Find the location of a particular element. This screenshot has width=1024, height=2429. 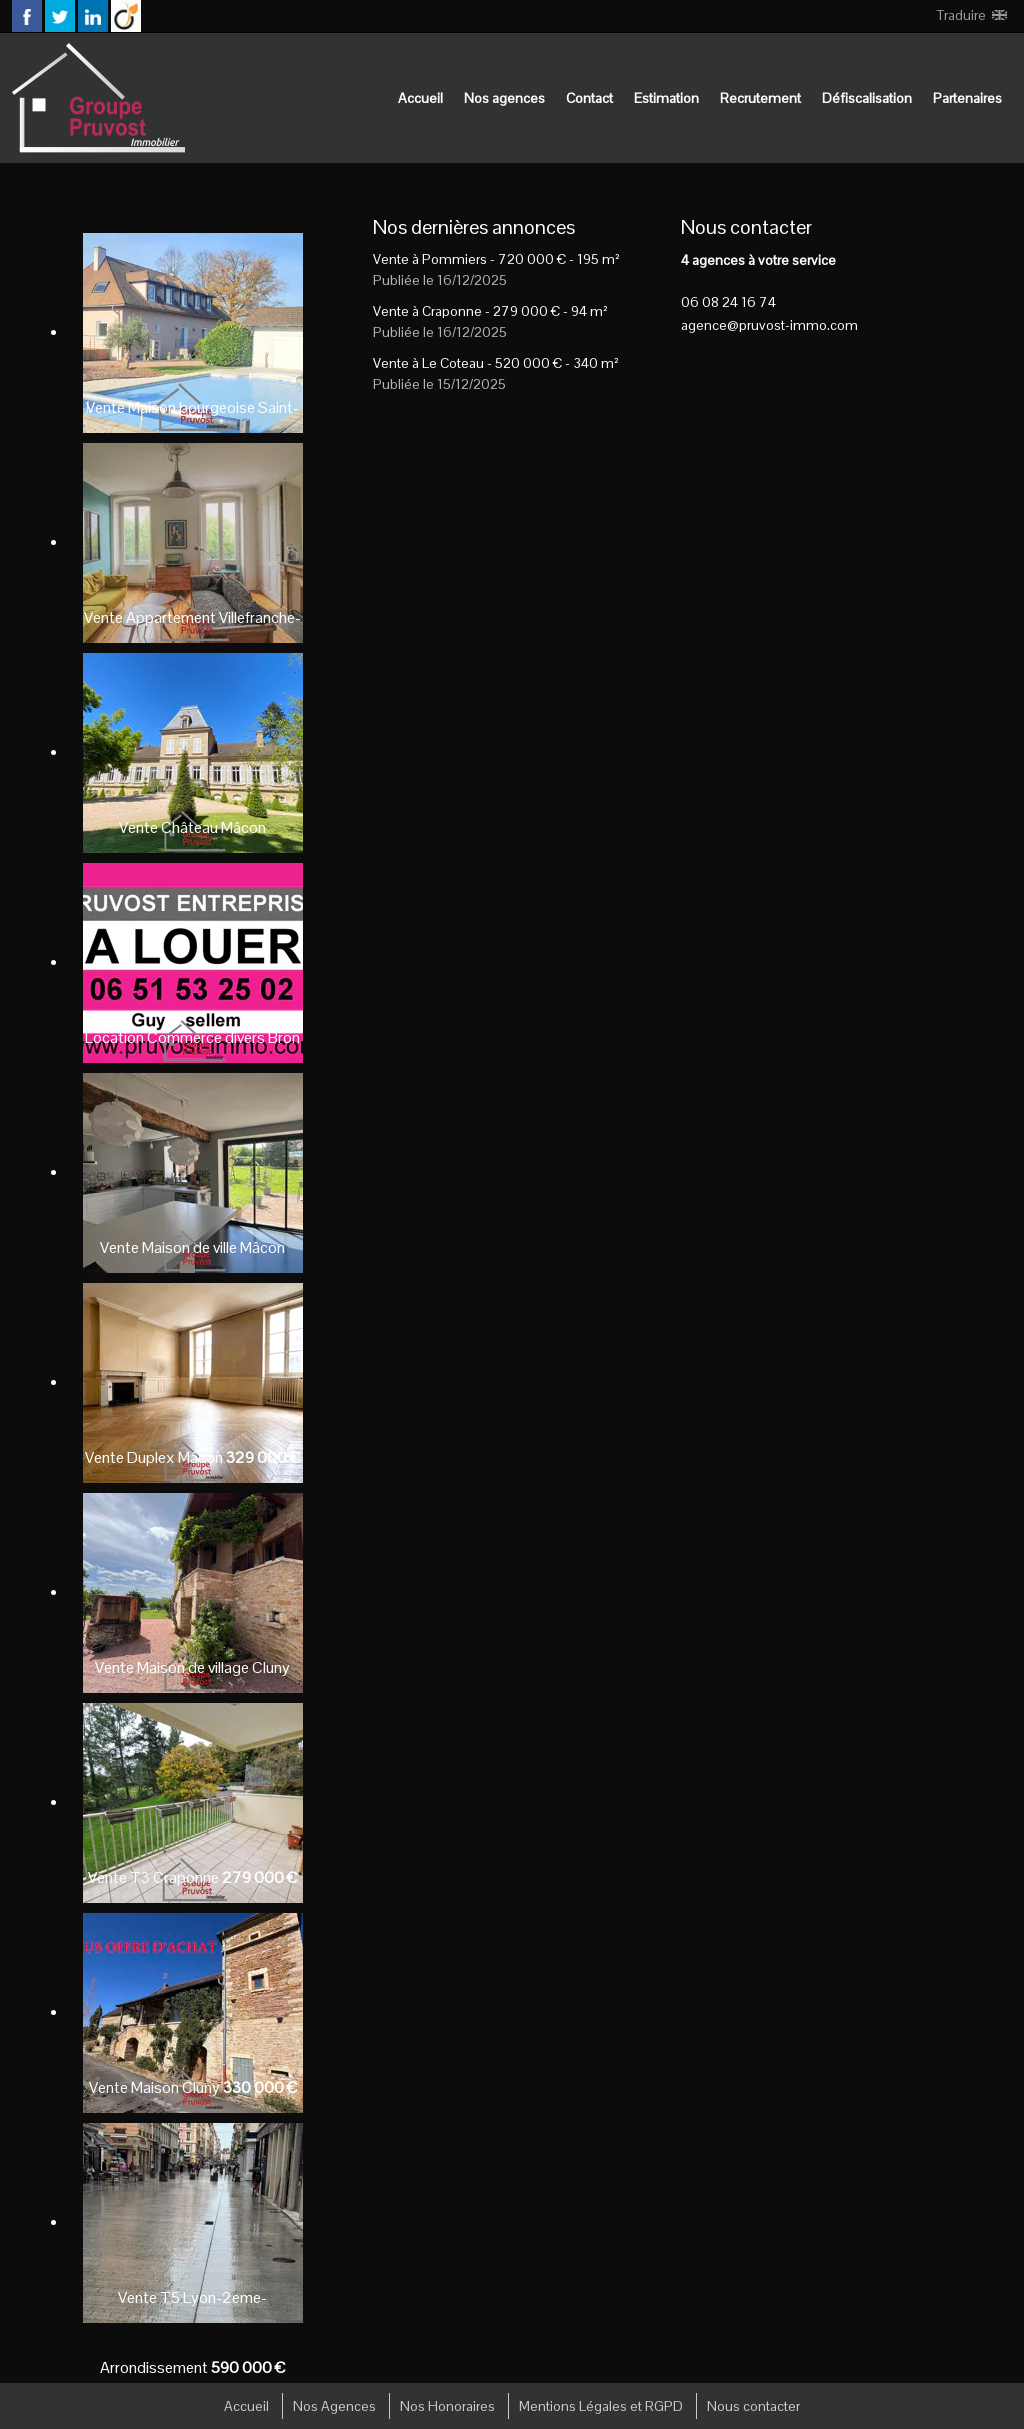

Mentions Légales et RGPD is located at coordinates (601, 2406).